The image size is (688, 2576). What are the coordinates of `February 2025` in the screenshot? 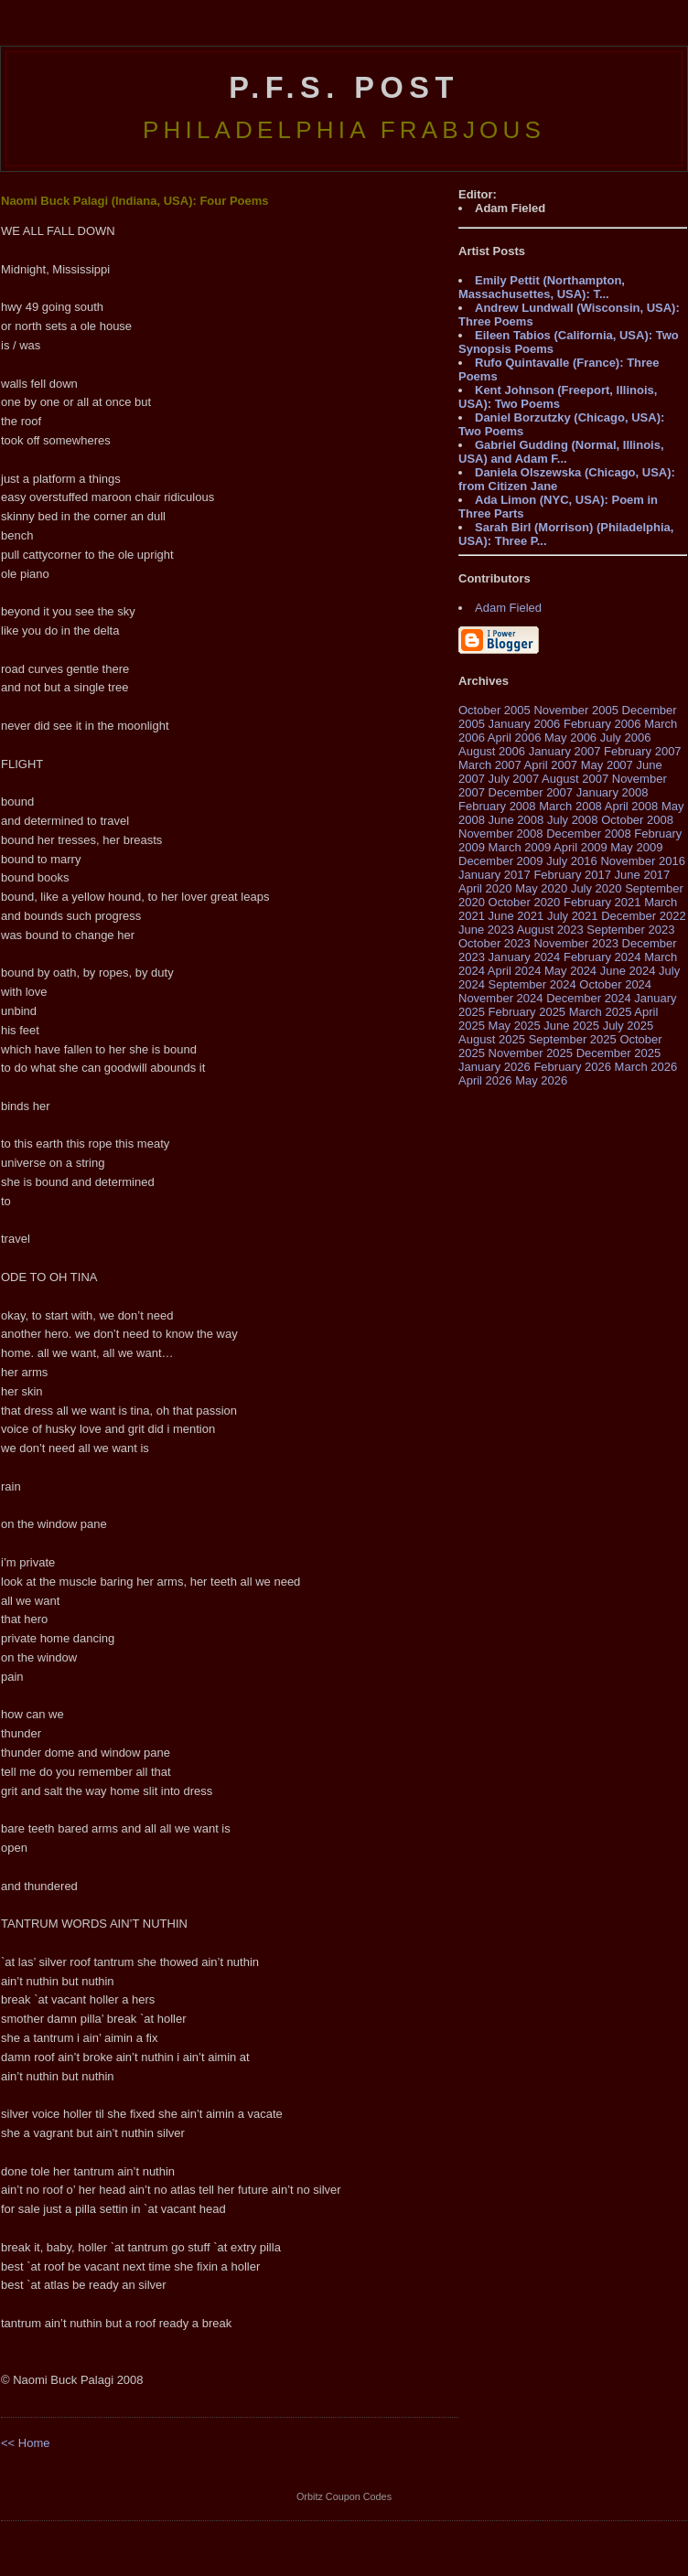 It's located at (527, 1012).